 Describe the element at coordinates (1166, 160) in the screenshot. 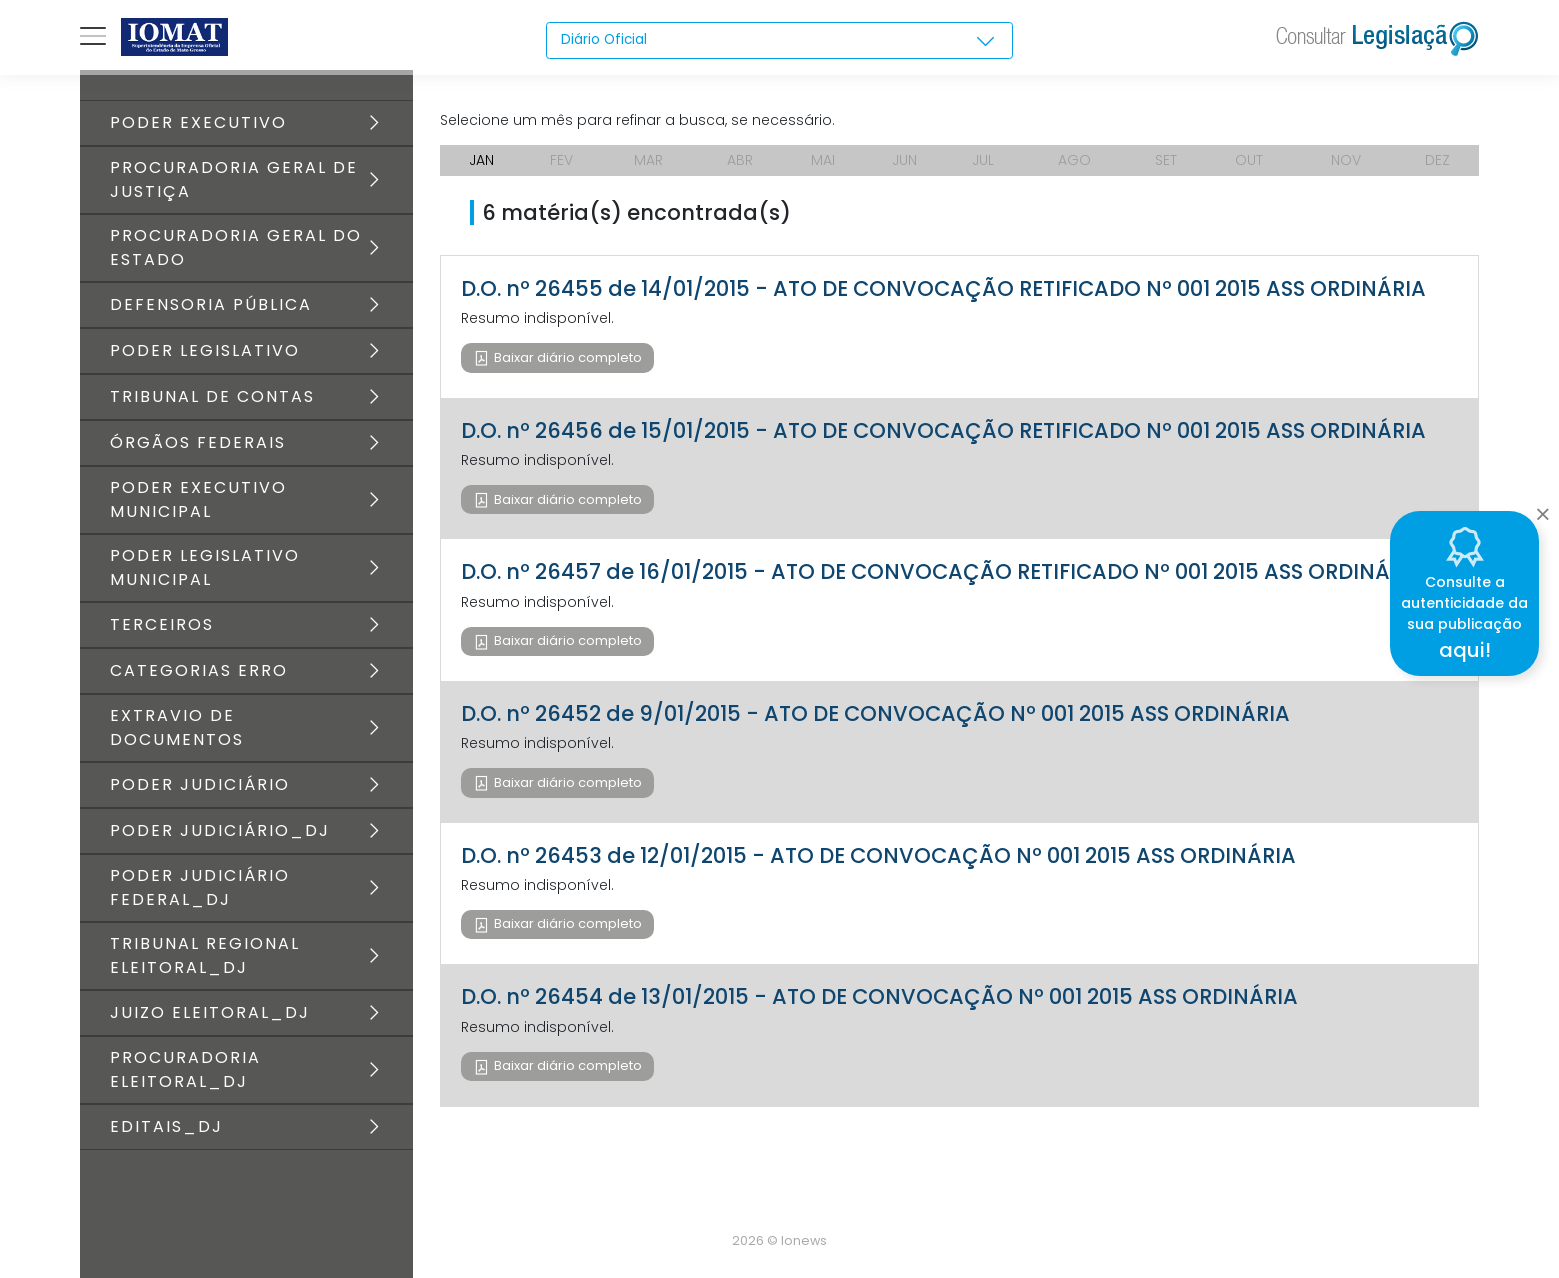

I see `SET` at that location.